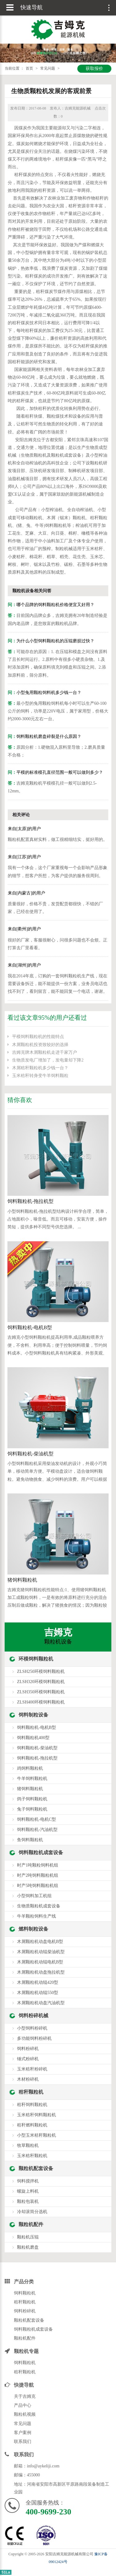 The height and width of the screenshot is (2576, 116). Describe the element at coordinates (32, 2125) in the screenshot. I see `秸秆燃料颗粒机` at that location.